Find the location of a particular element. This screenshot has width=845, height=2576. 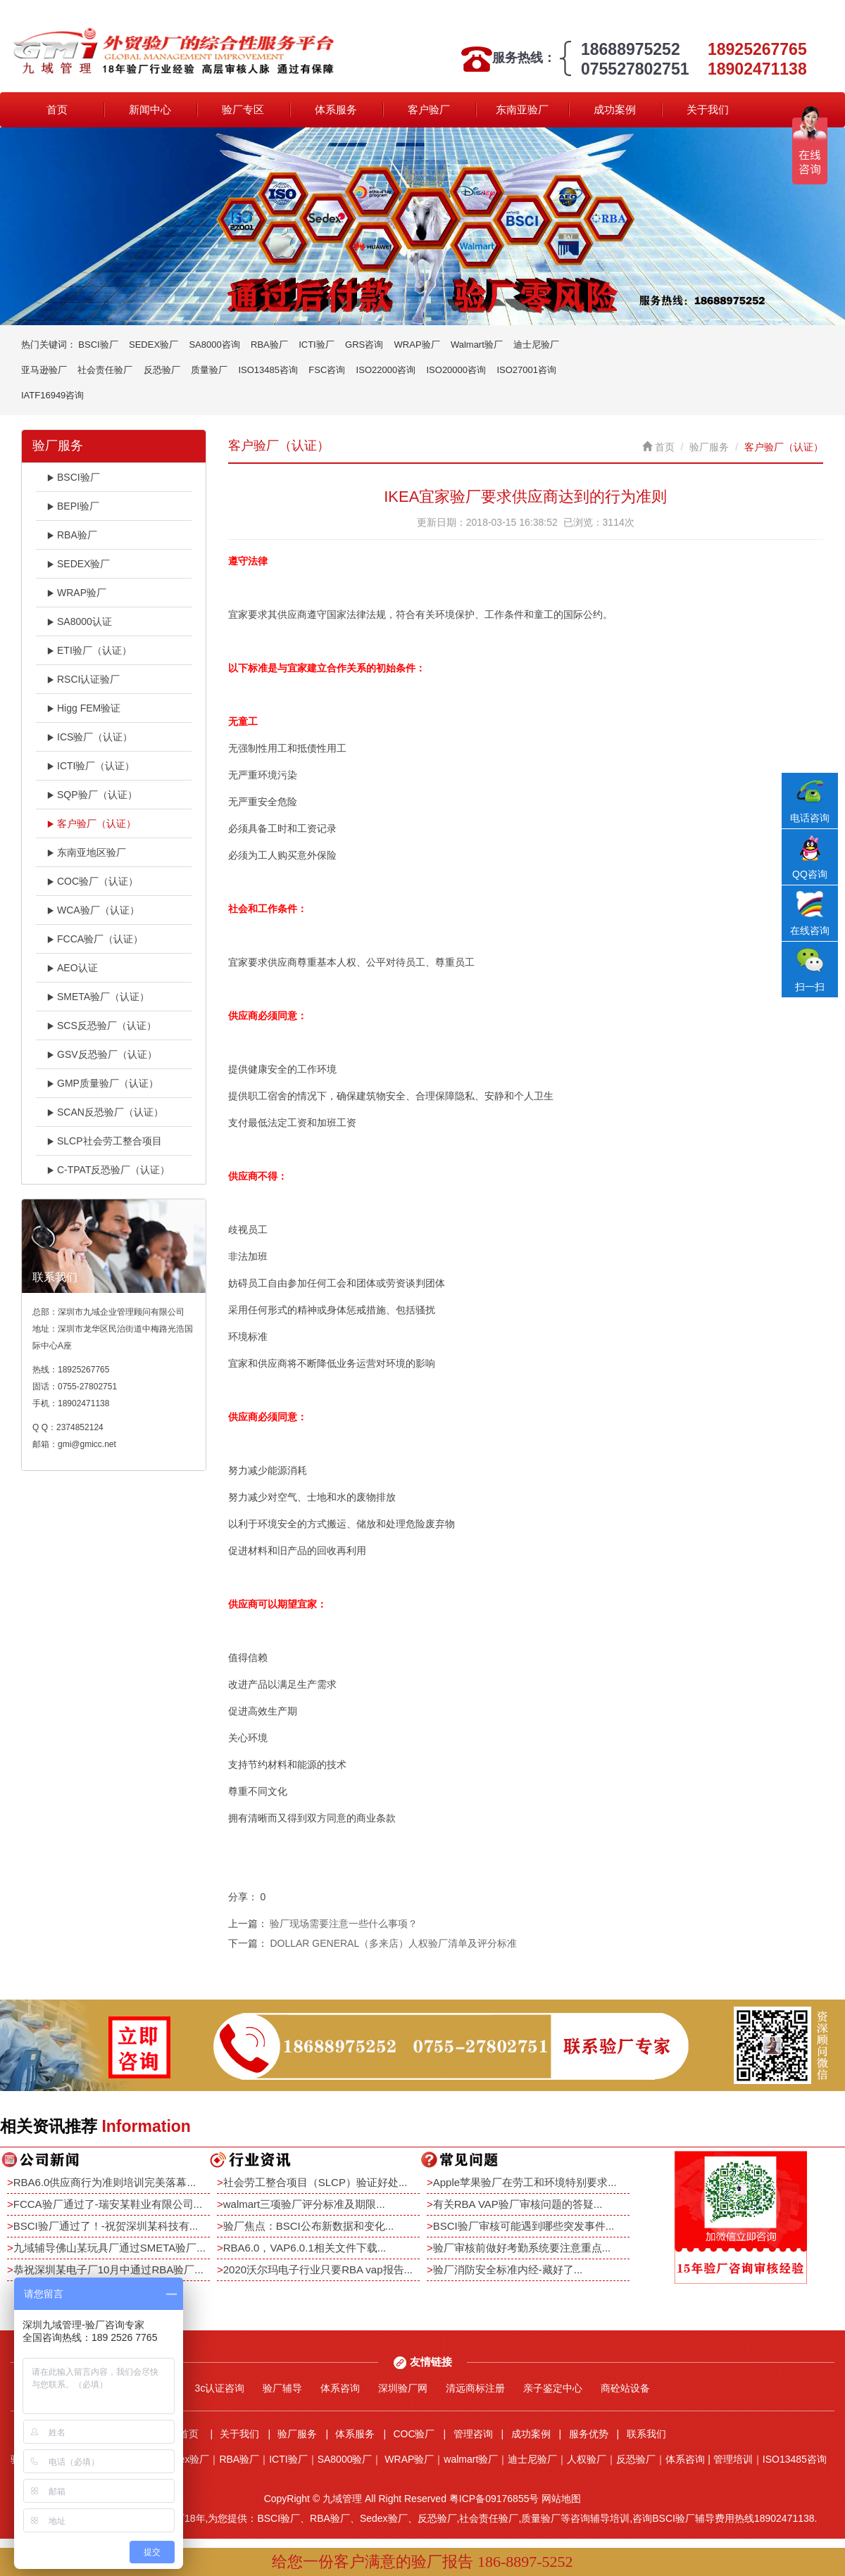

迪士尼验厂 is located at coordinates (536, 344).